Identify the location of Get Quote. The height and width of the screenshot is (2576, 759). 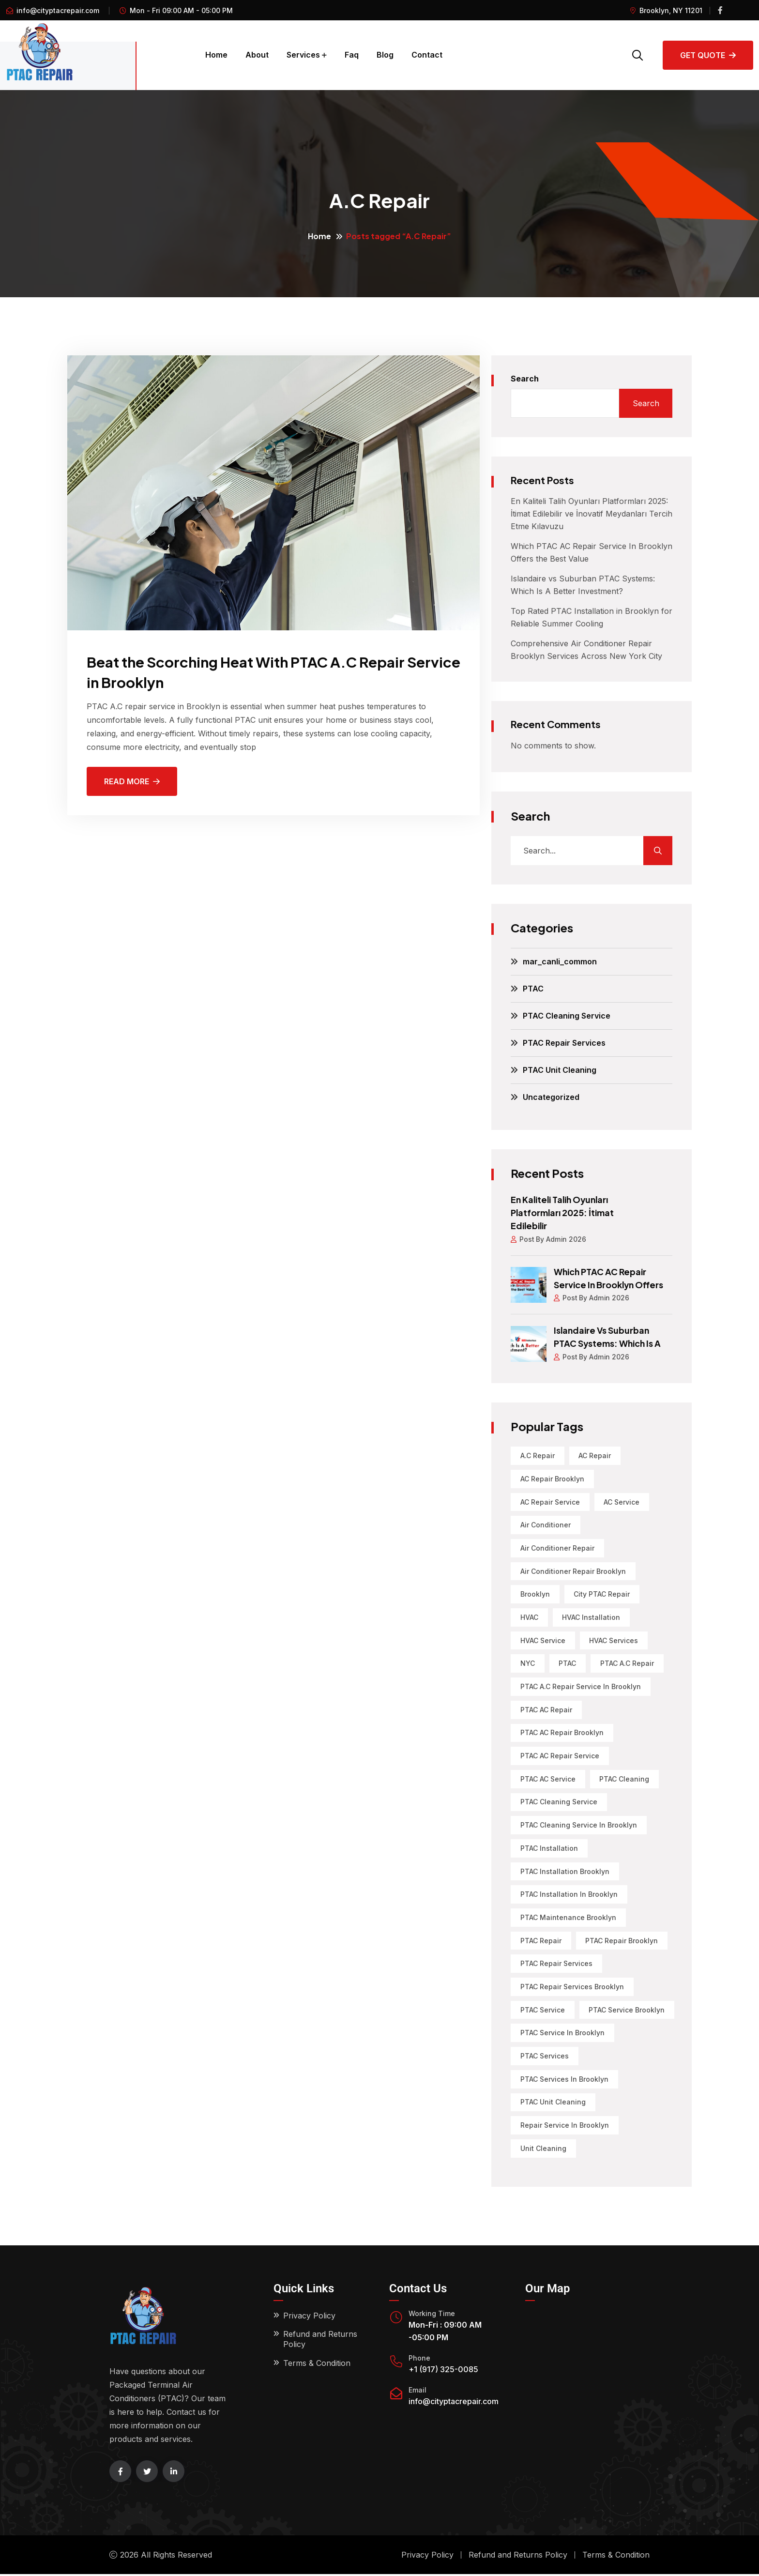
(708, 55).